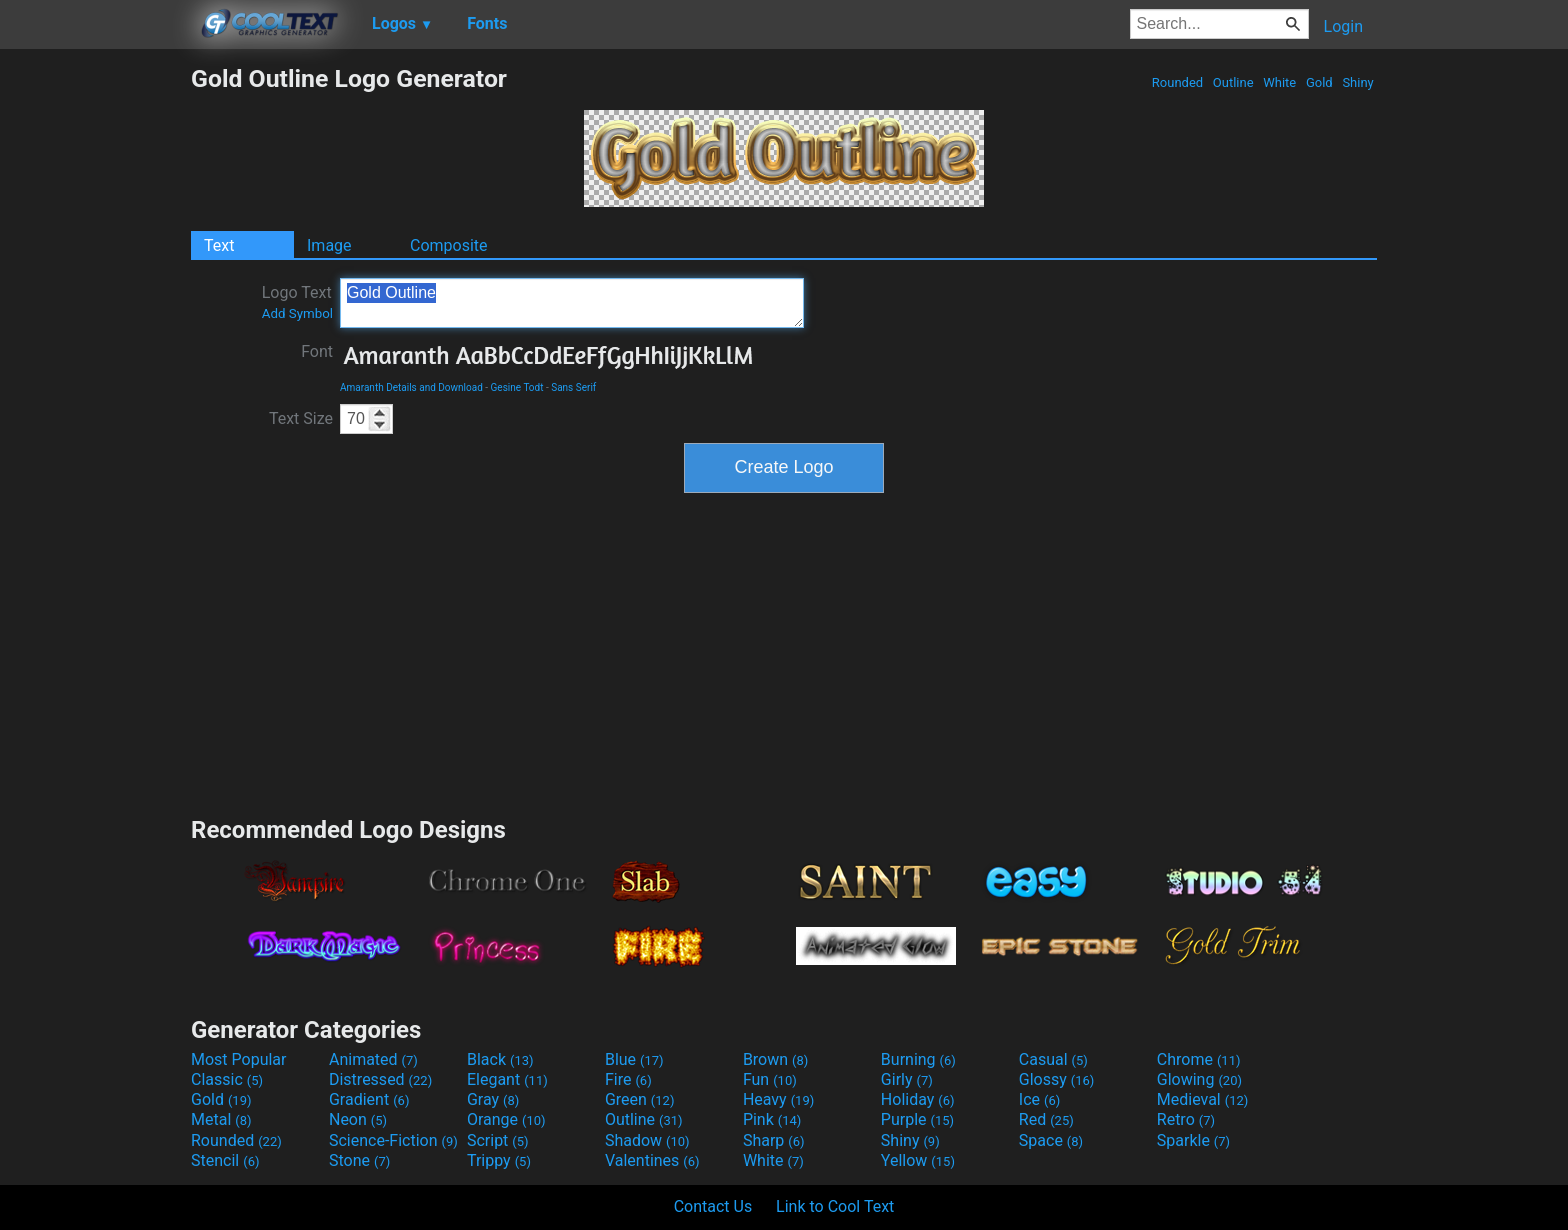  I want to click on Orange, so click(506, 1119).